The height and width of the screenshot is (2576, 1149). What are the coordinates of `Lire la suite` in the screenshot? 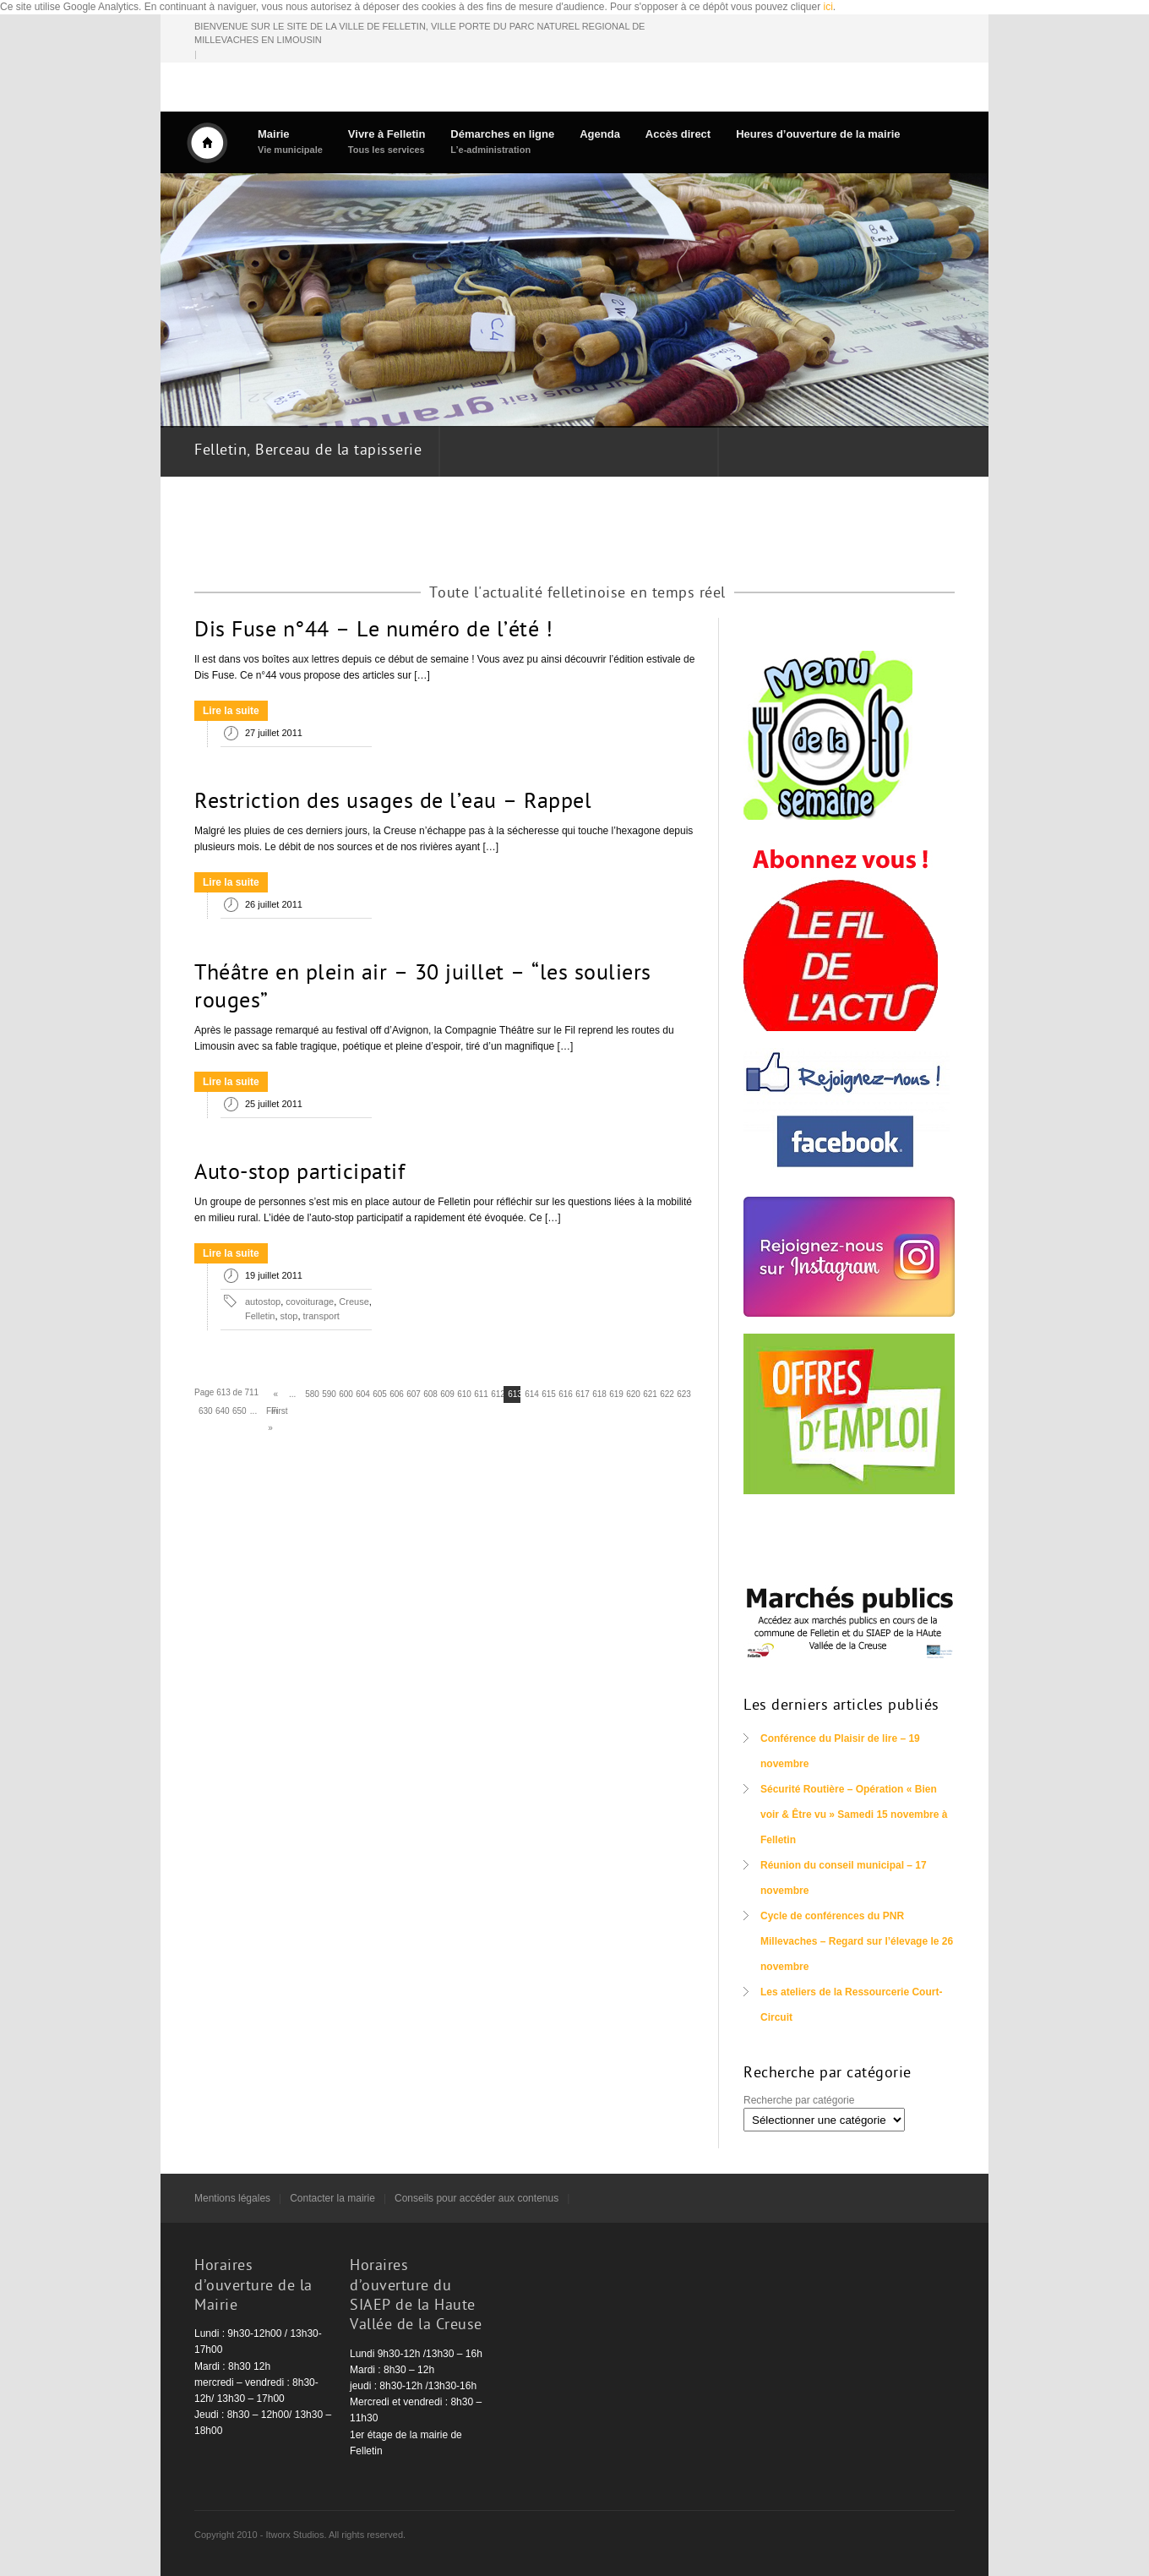 It's located at (231, 711).